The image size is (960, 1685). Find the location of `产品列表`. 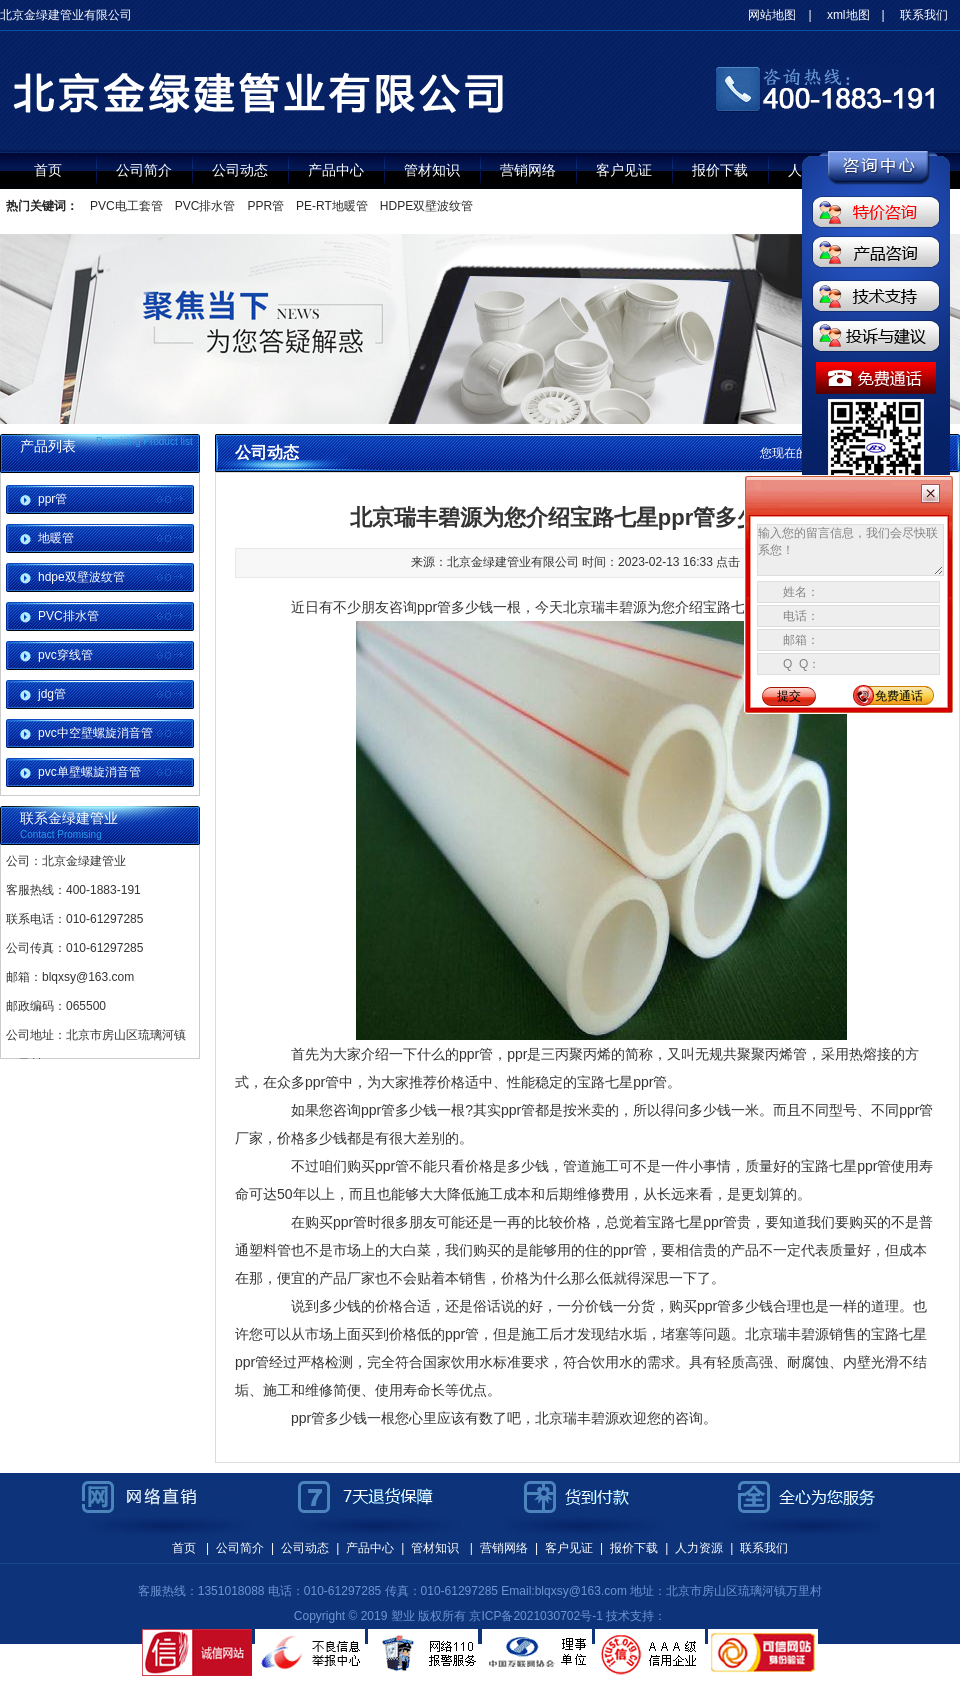

产品列表 is located at coordinates (48, 446).